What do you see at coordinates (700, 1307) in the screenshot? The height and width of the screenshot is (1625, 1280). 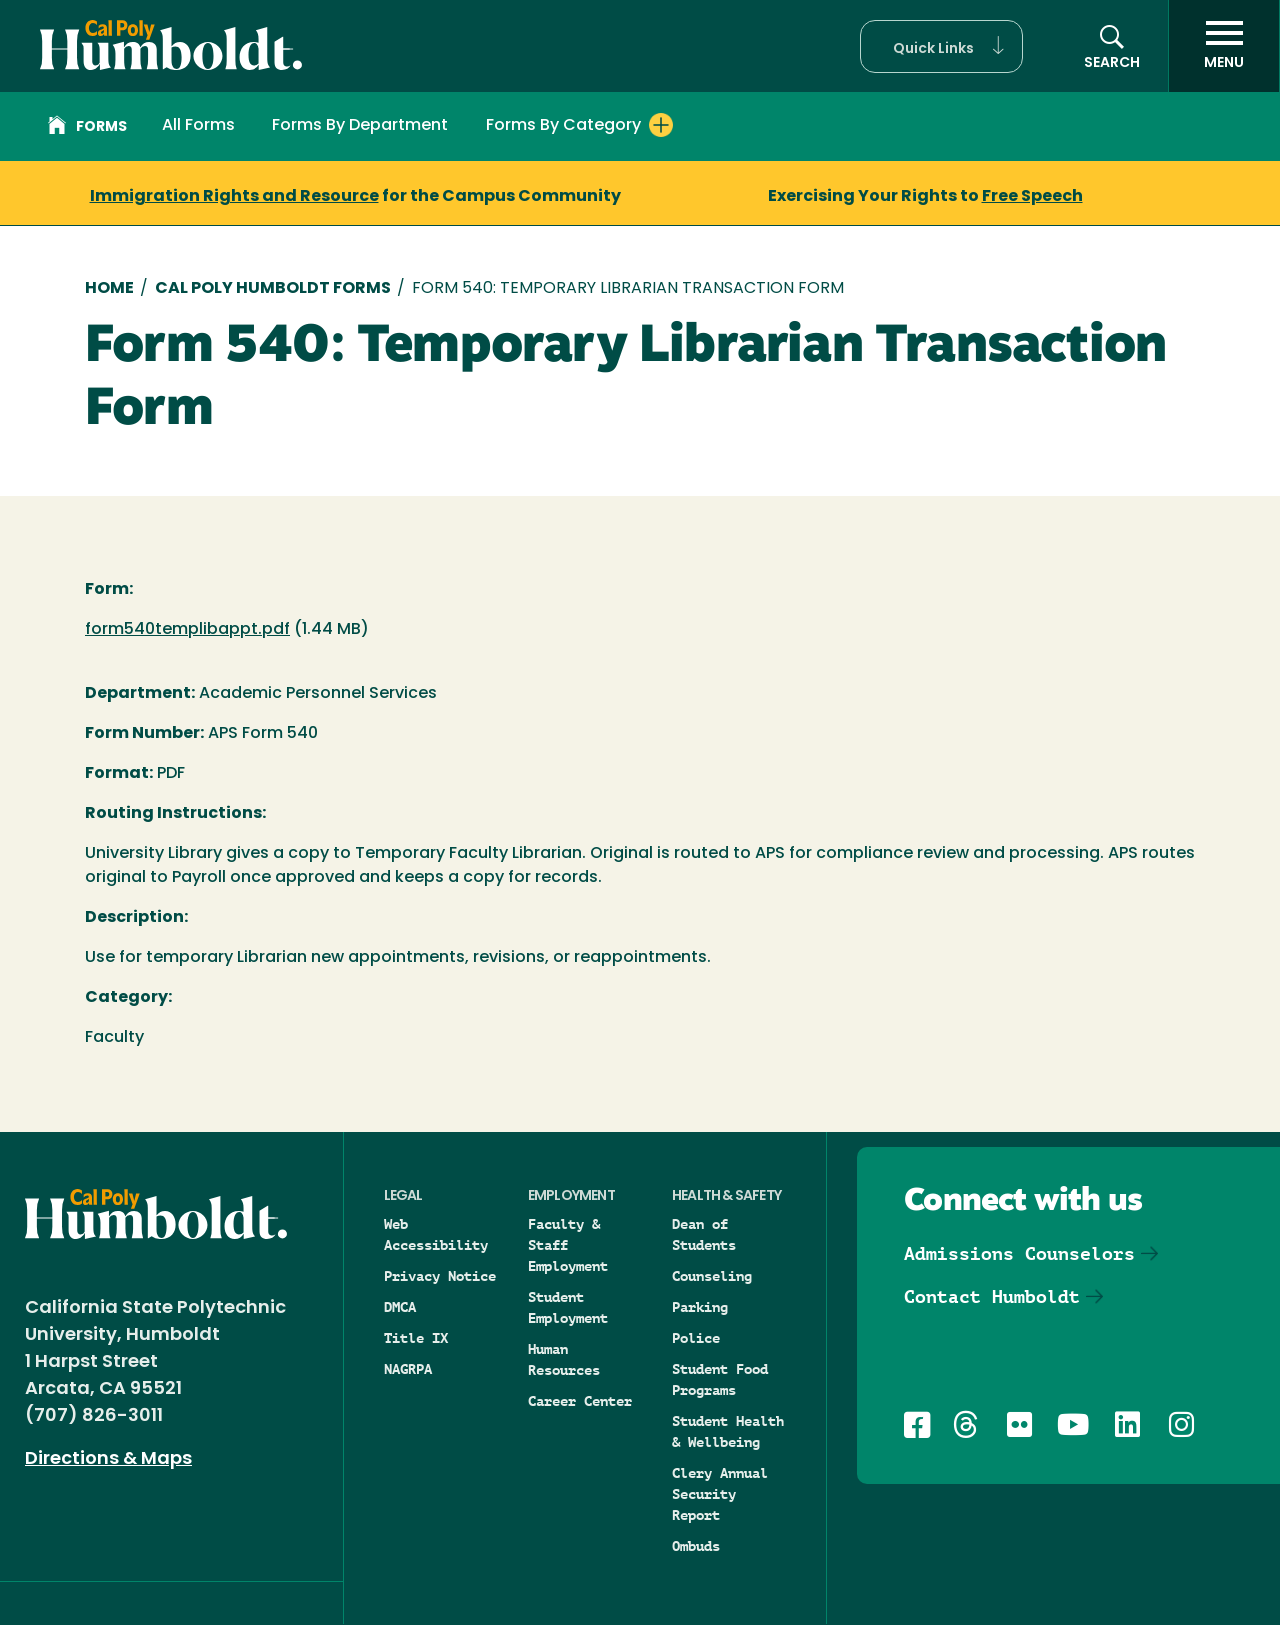 I see `Parking` at bounding box center [700, 1307].